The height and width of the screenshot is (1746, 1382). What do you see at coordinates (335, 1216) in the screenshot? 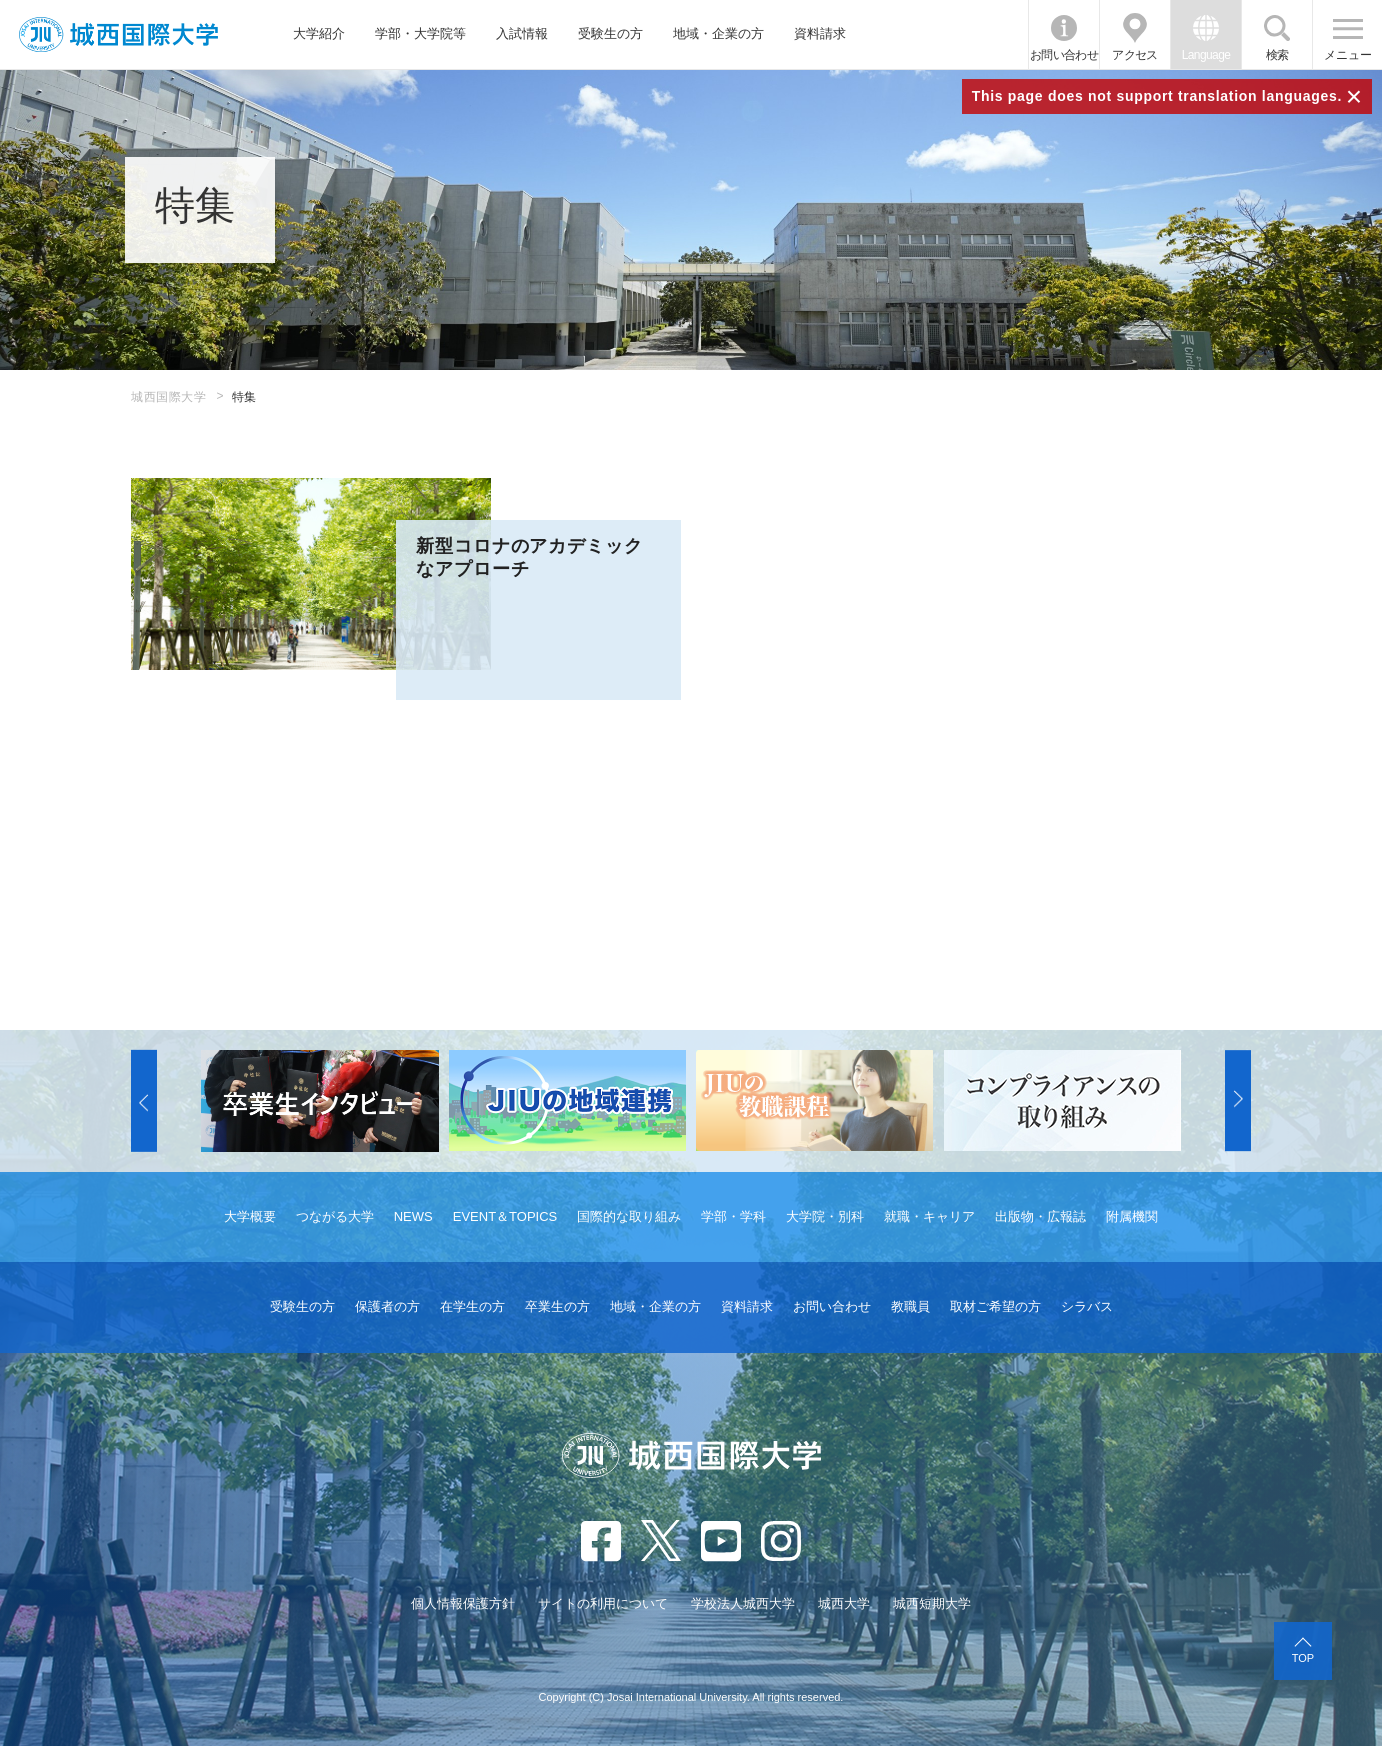
I see `つながる大学` at bounding box center [335, 1216].